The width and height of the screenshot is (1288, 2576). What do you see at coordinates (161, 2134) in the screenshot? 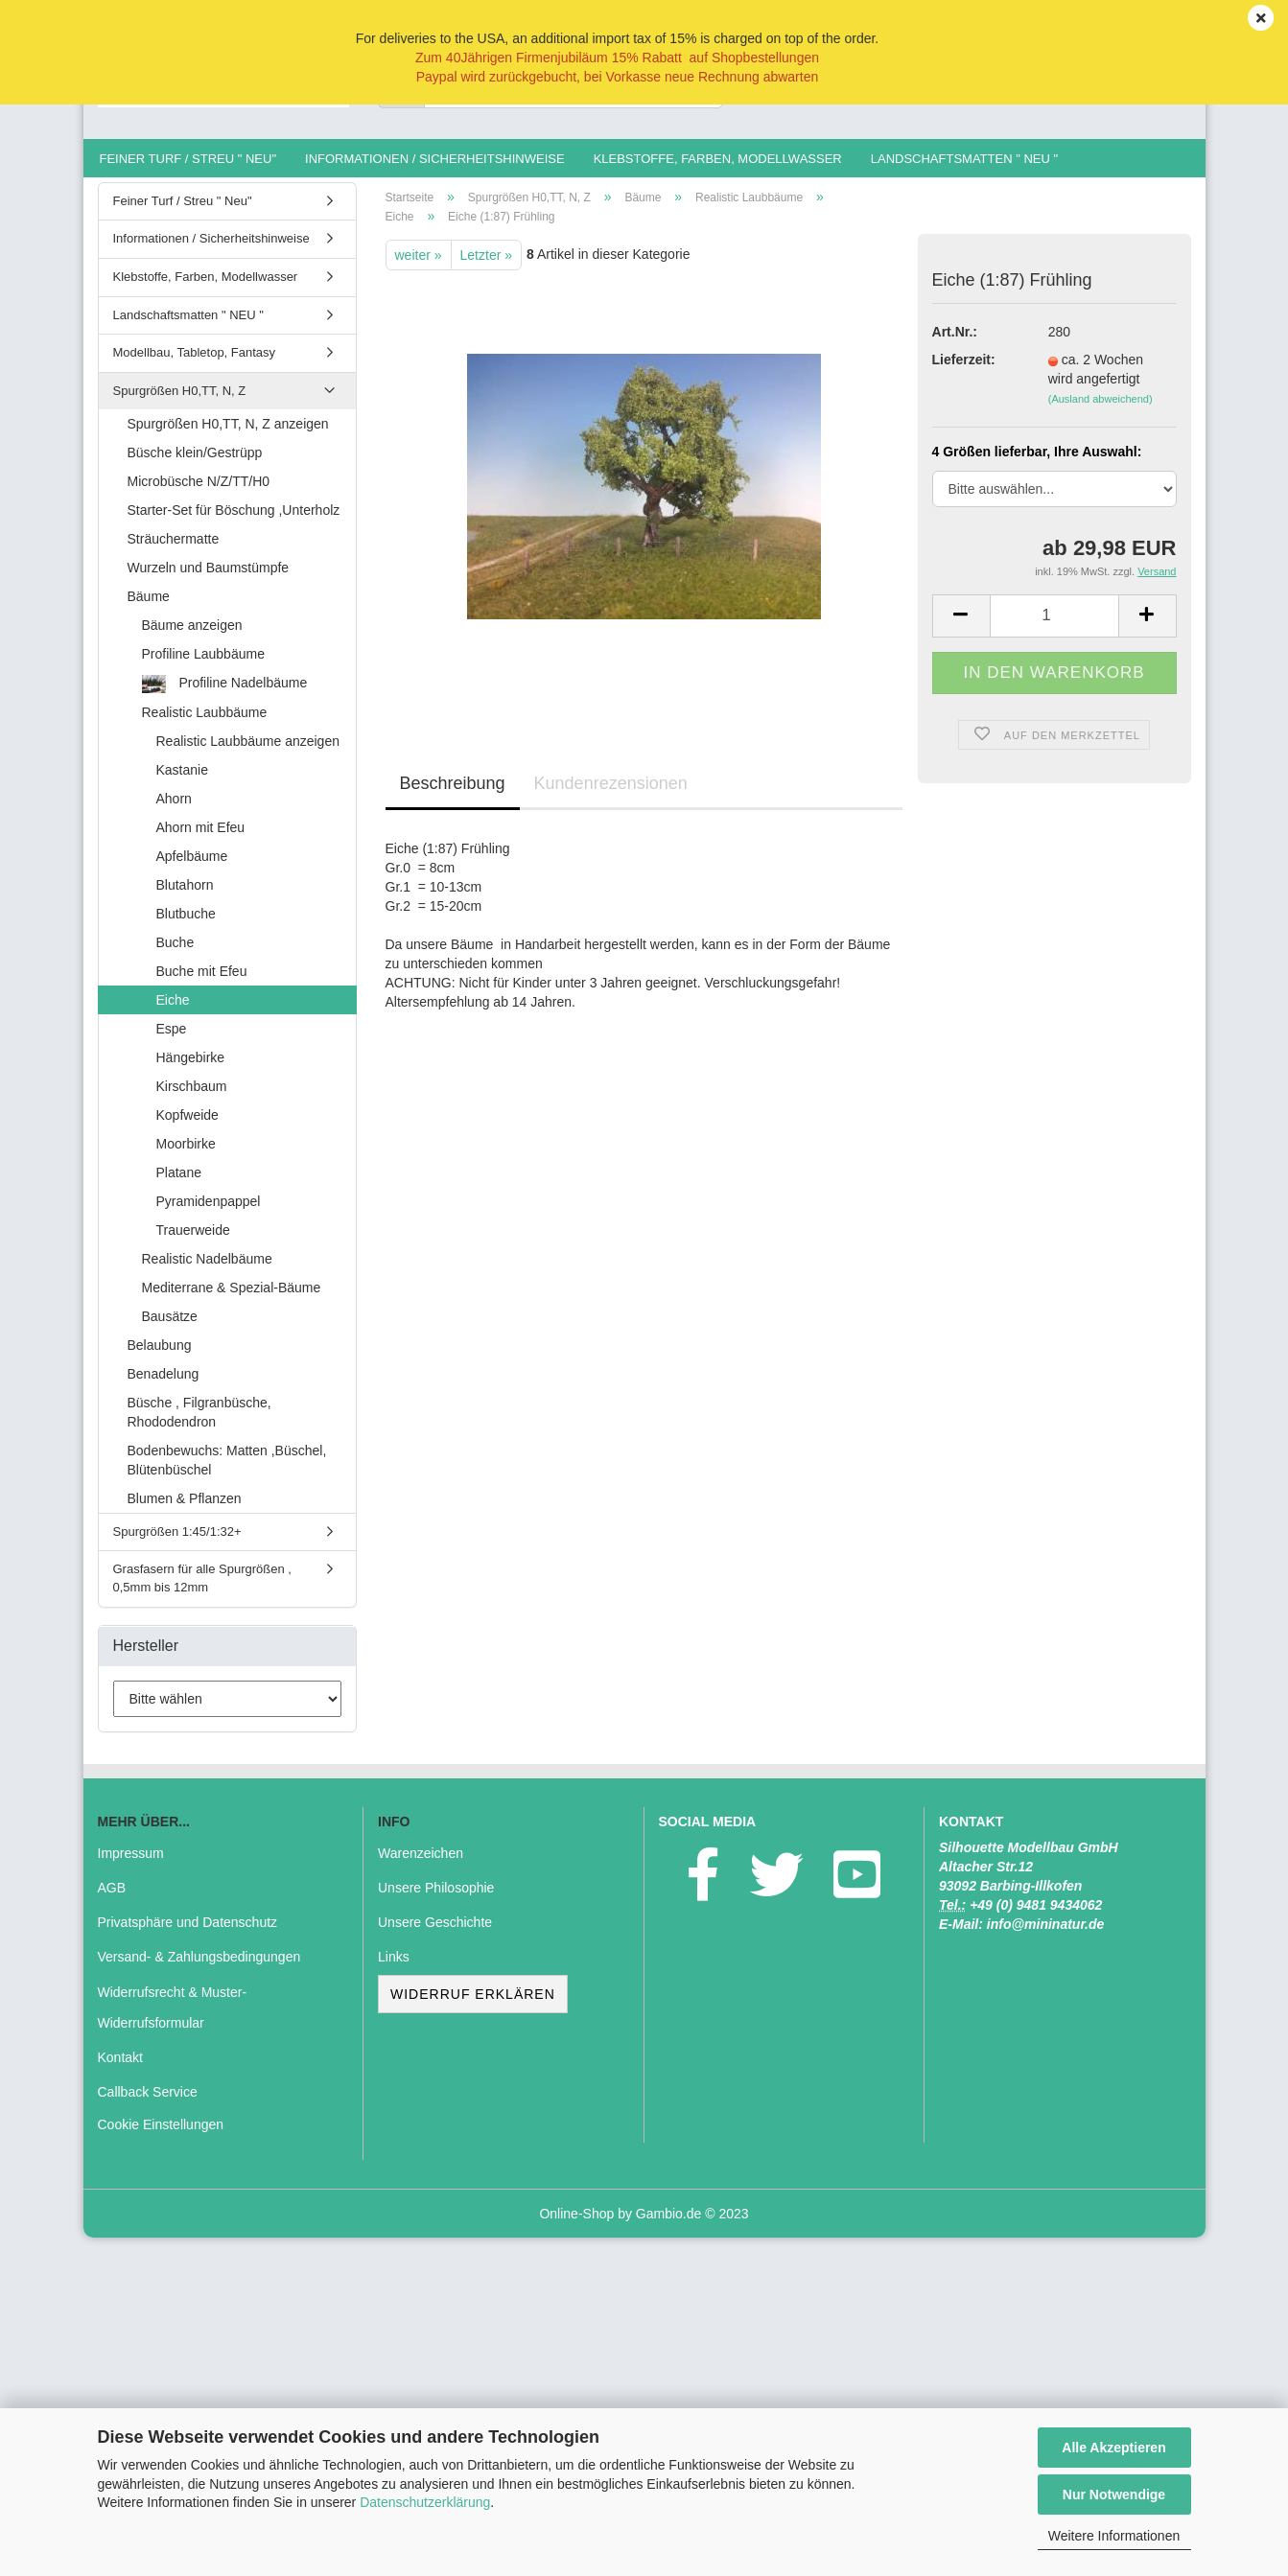
I see `Cookie Einstellungen` at bounding box center [161, 2134].